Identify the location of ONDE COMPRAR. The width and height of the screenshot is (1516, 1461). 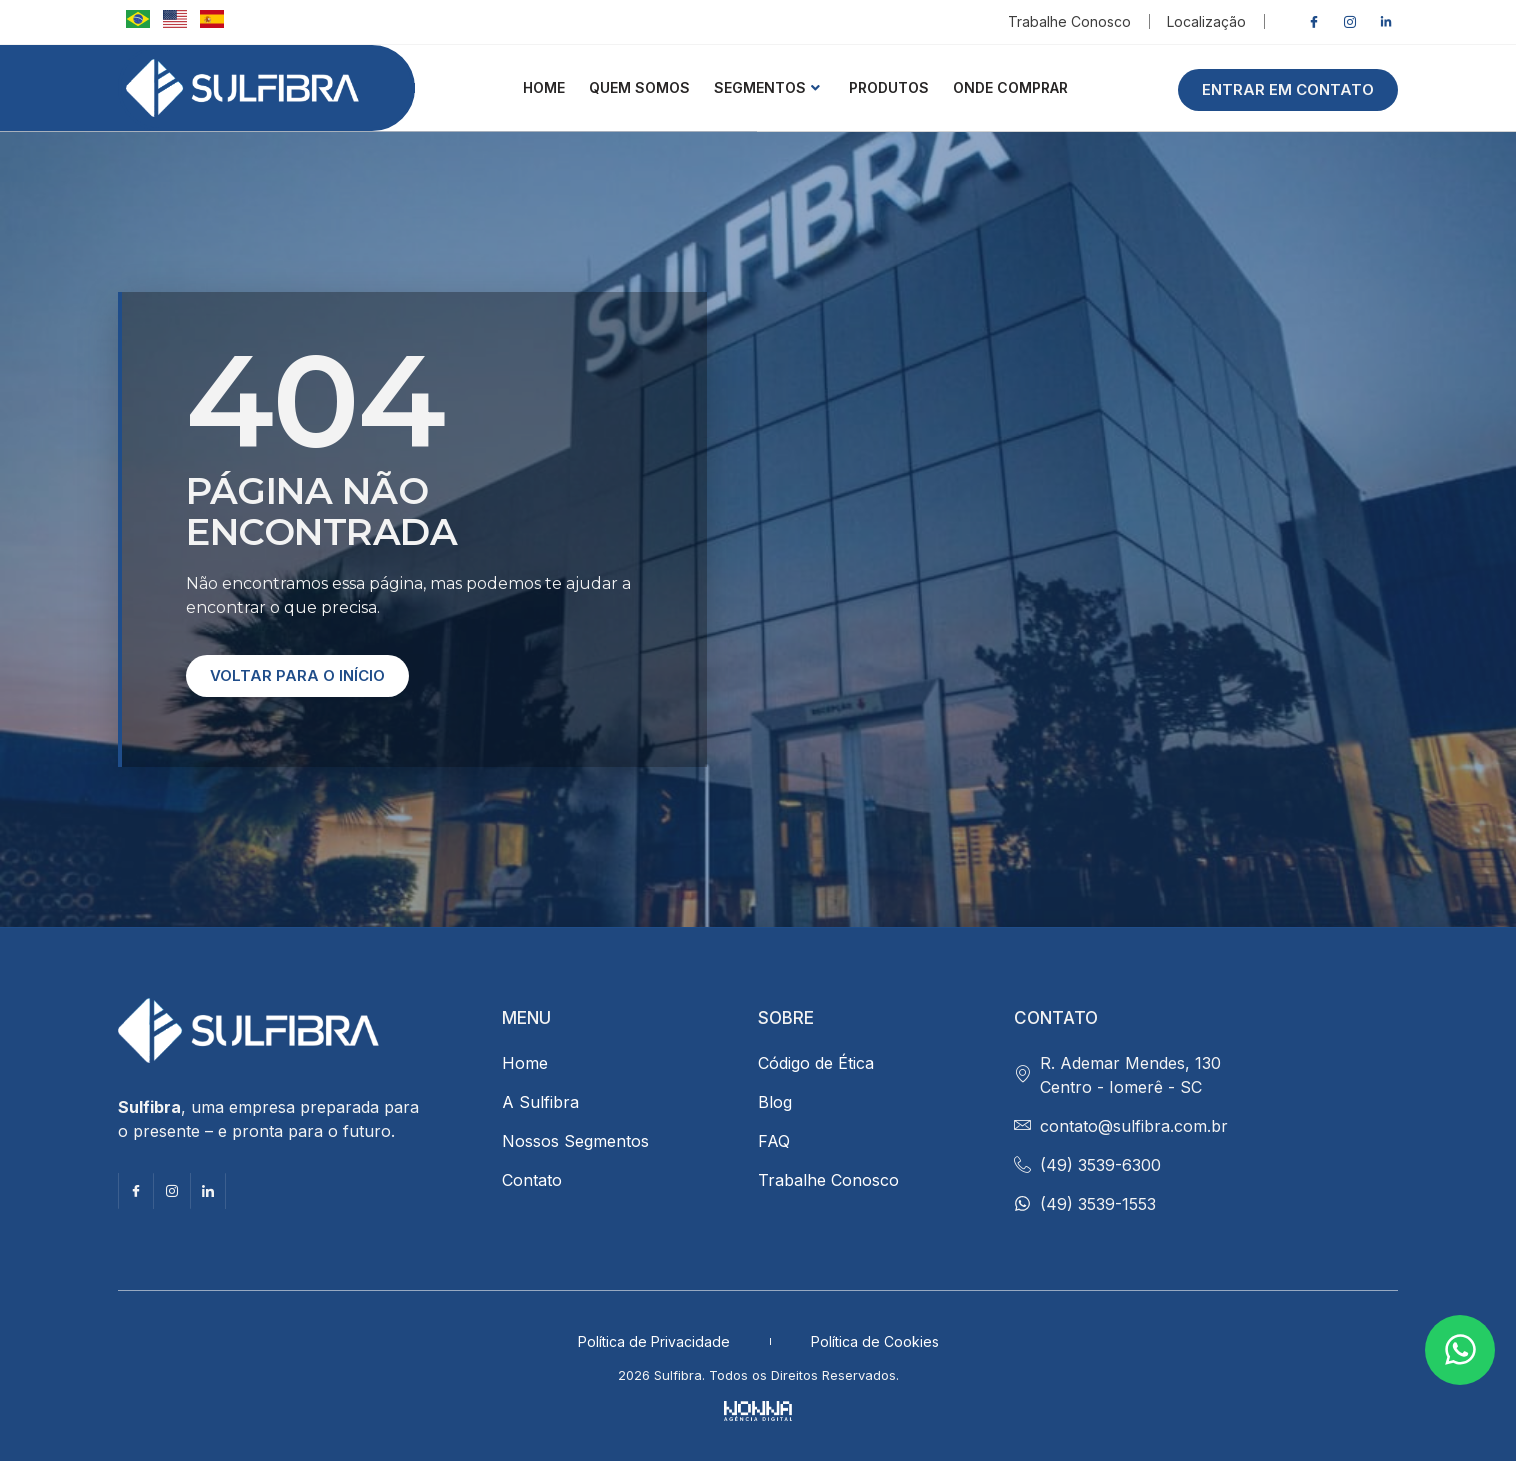
(1010, 87).